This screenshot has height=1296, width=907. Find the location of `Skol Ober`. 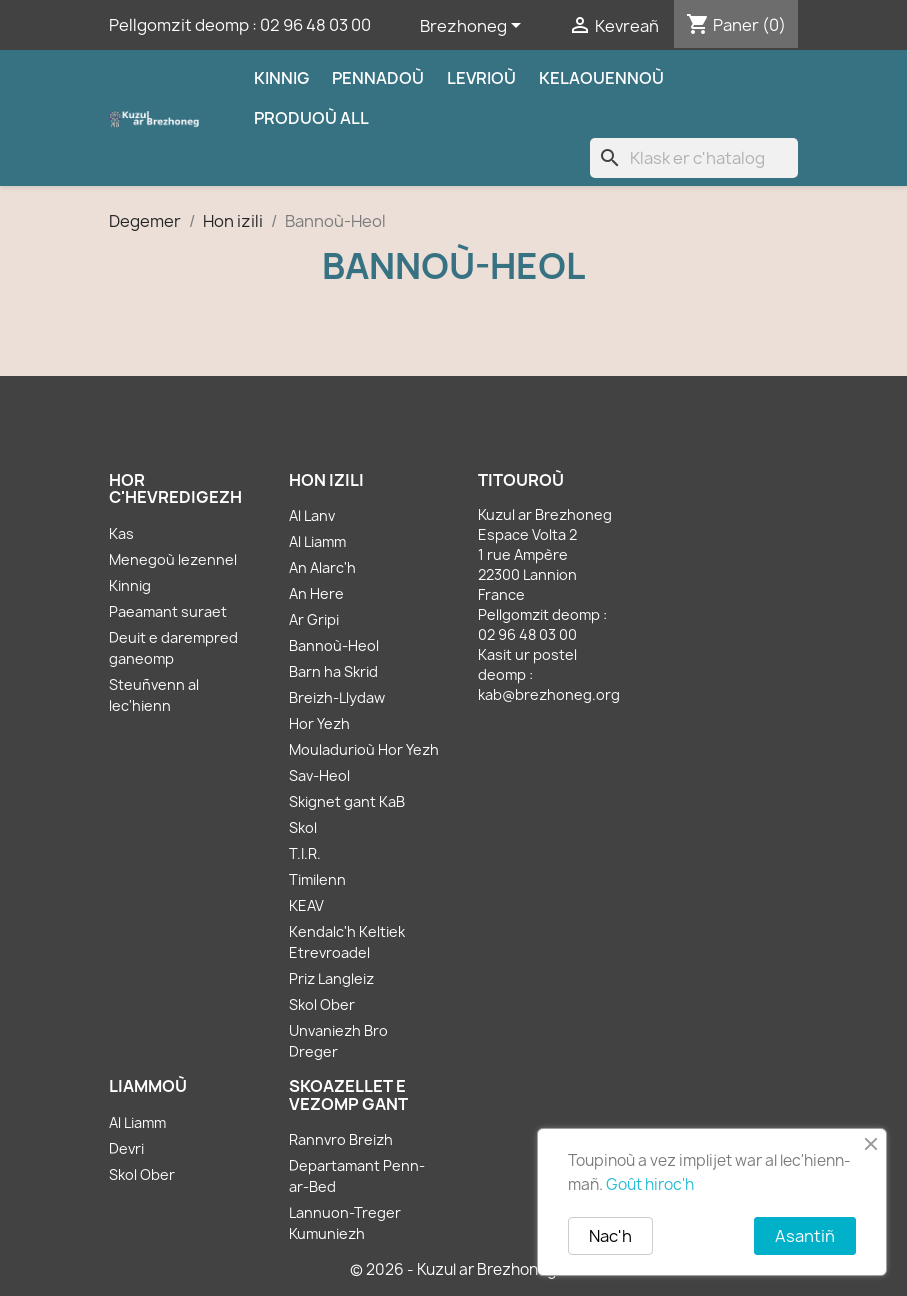

Skol Ober is located at coordinates (322, 1004).